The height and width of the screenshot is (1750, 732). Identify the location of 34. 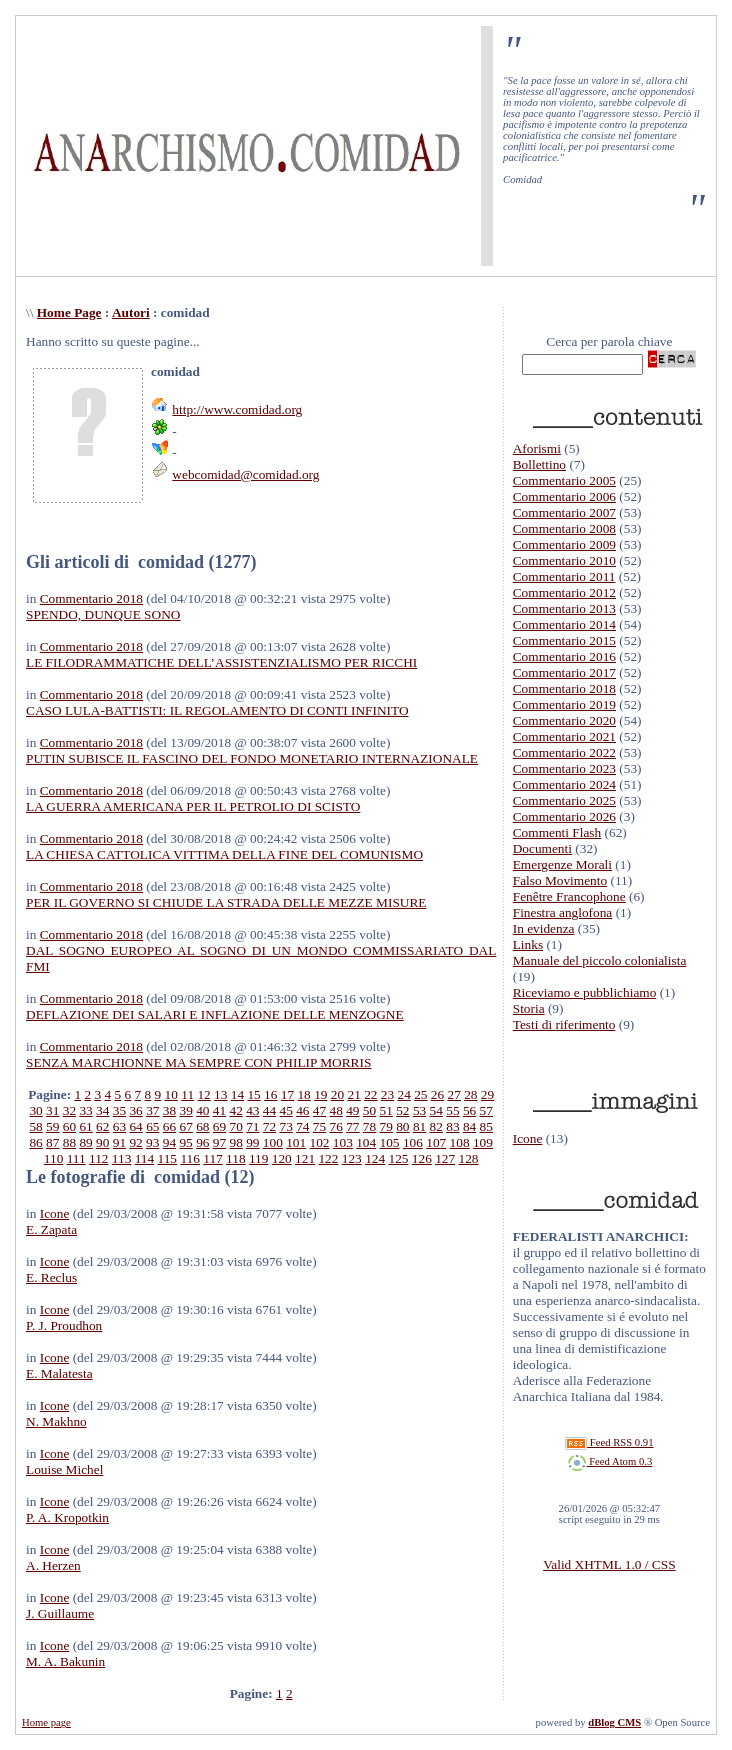
(102, 1110).